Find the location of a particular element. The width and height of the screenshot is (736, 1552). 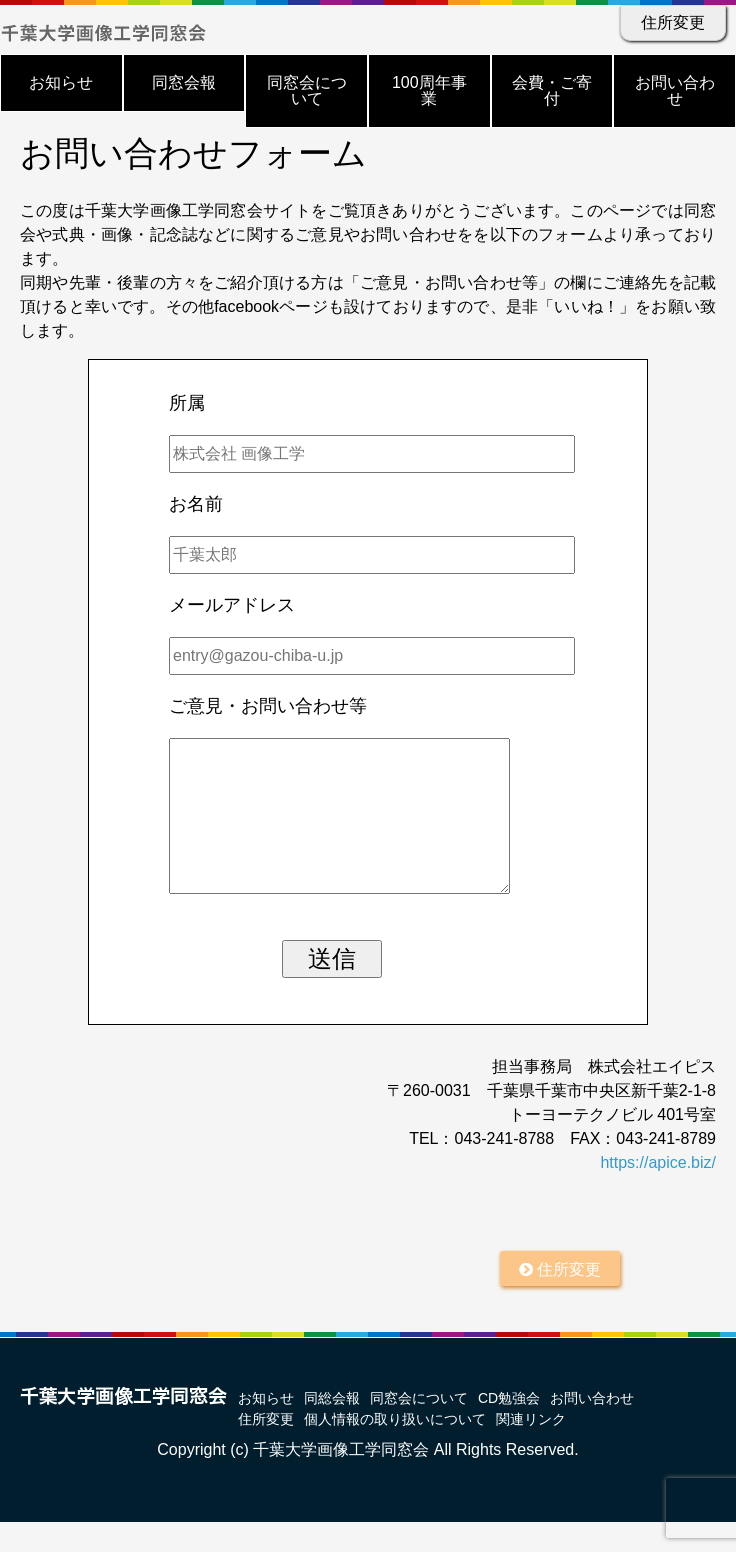

100周年事業 is located at coordinates (429, 90).